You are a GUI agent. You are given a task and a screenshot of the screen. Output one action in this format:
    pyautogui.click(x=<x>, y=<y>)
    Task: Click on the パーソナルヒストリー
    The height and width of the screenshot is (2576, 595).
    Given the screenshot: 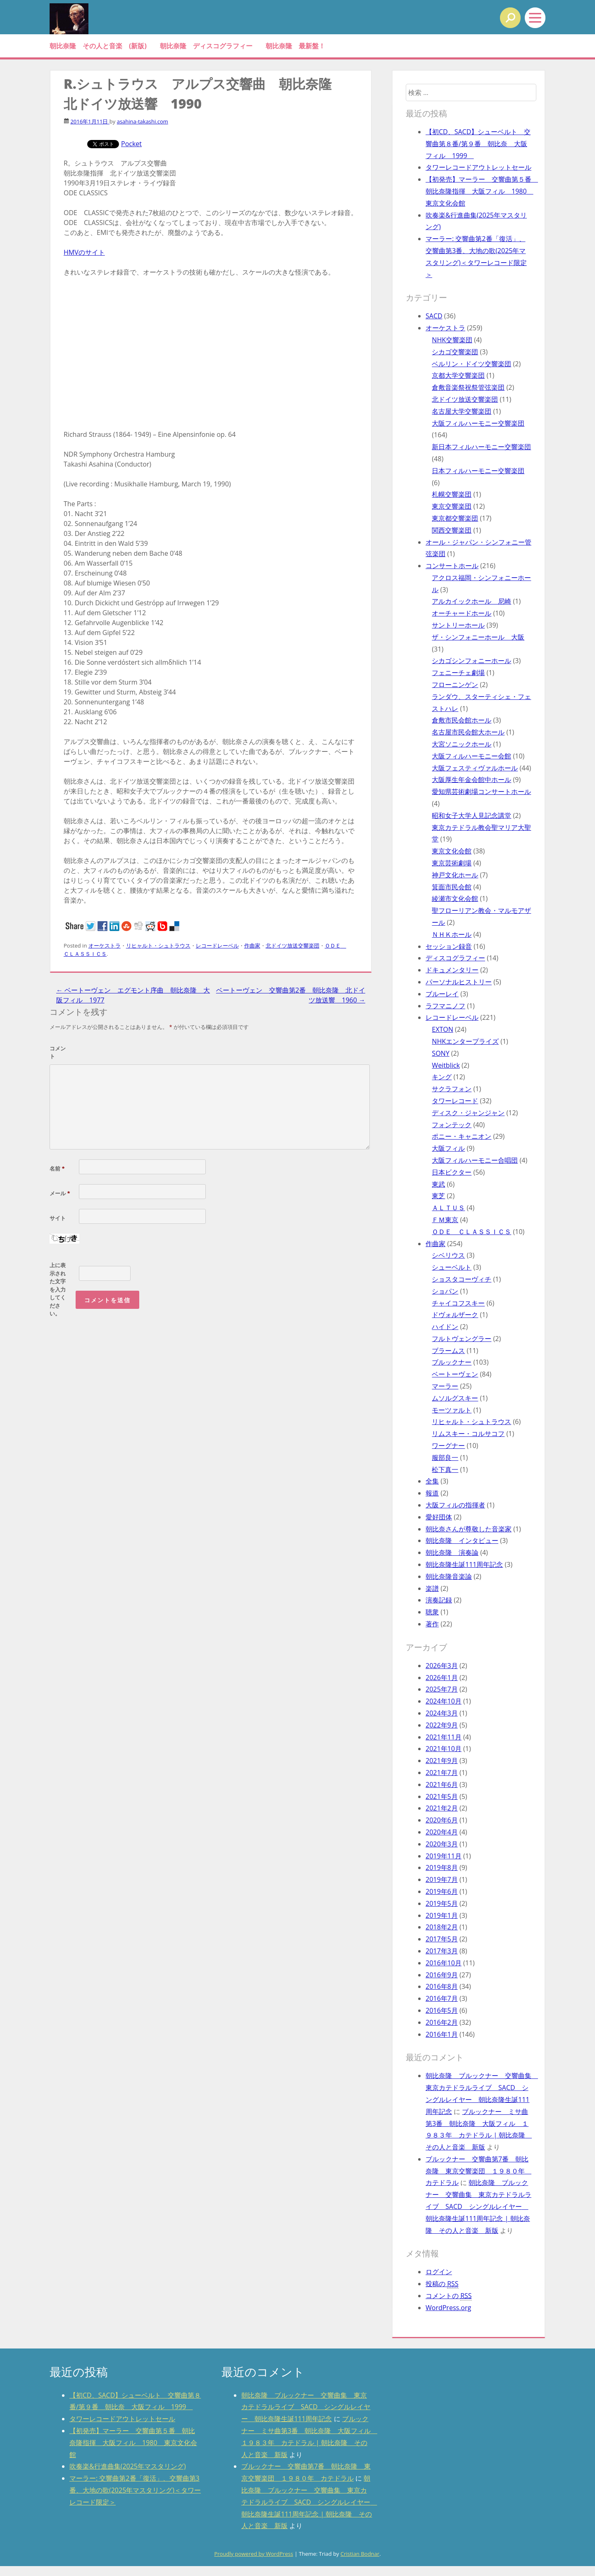 What is the action you would take?
    pyautogui.click(x=459, y=981)
    